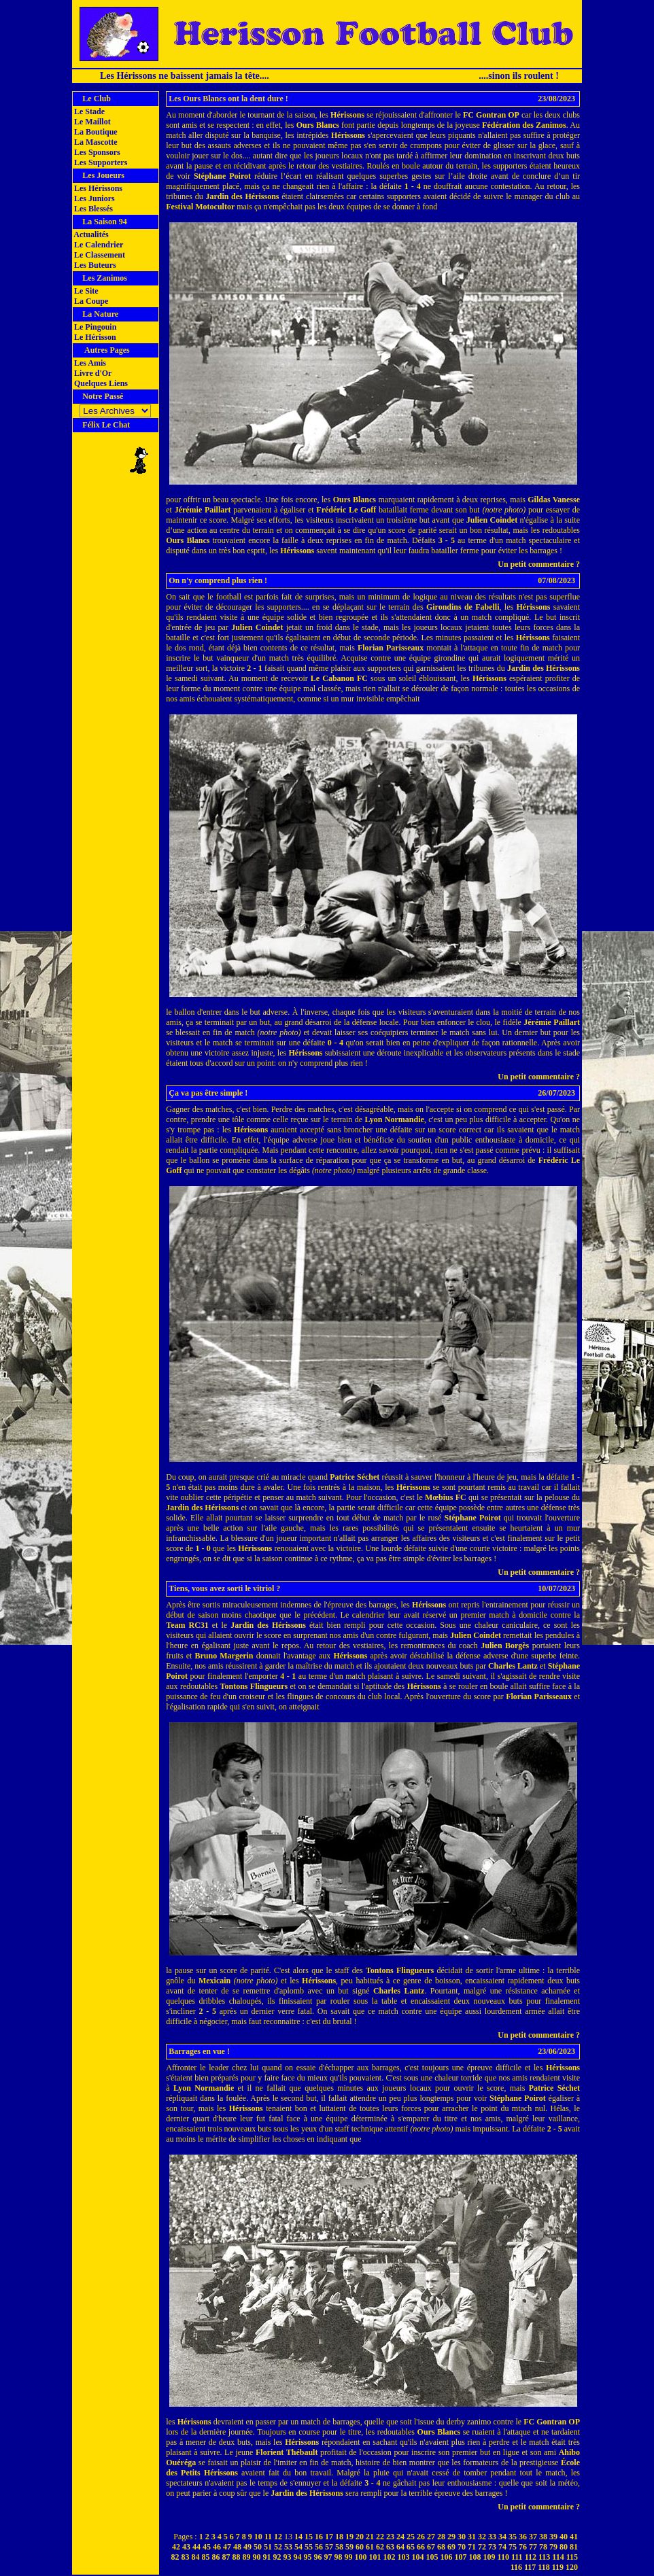 This screenshot has height=2576, width=654. I want to click on 36, so click(523, 2536).